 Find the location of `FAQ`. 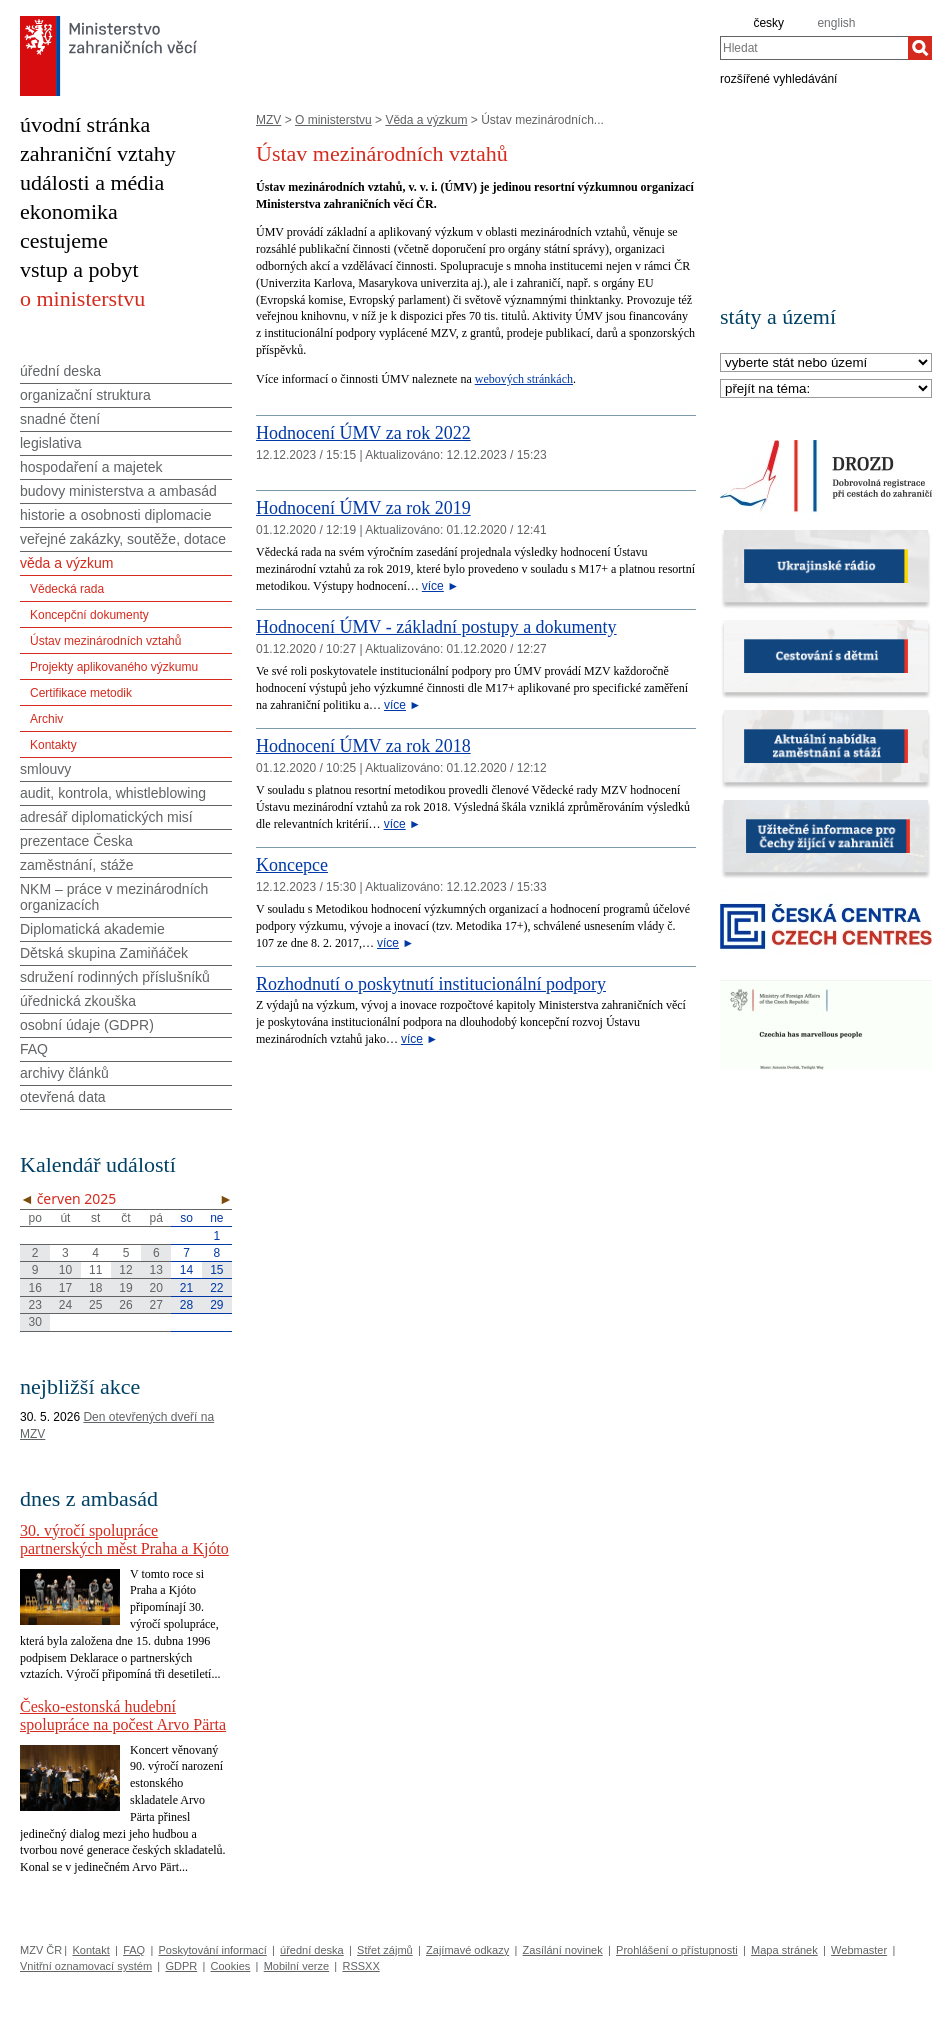

FAQ is located at coordinates (34, 1049).